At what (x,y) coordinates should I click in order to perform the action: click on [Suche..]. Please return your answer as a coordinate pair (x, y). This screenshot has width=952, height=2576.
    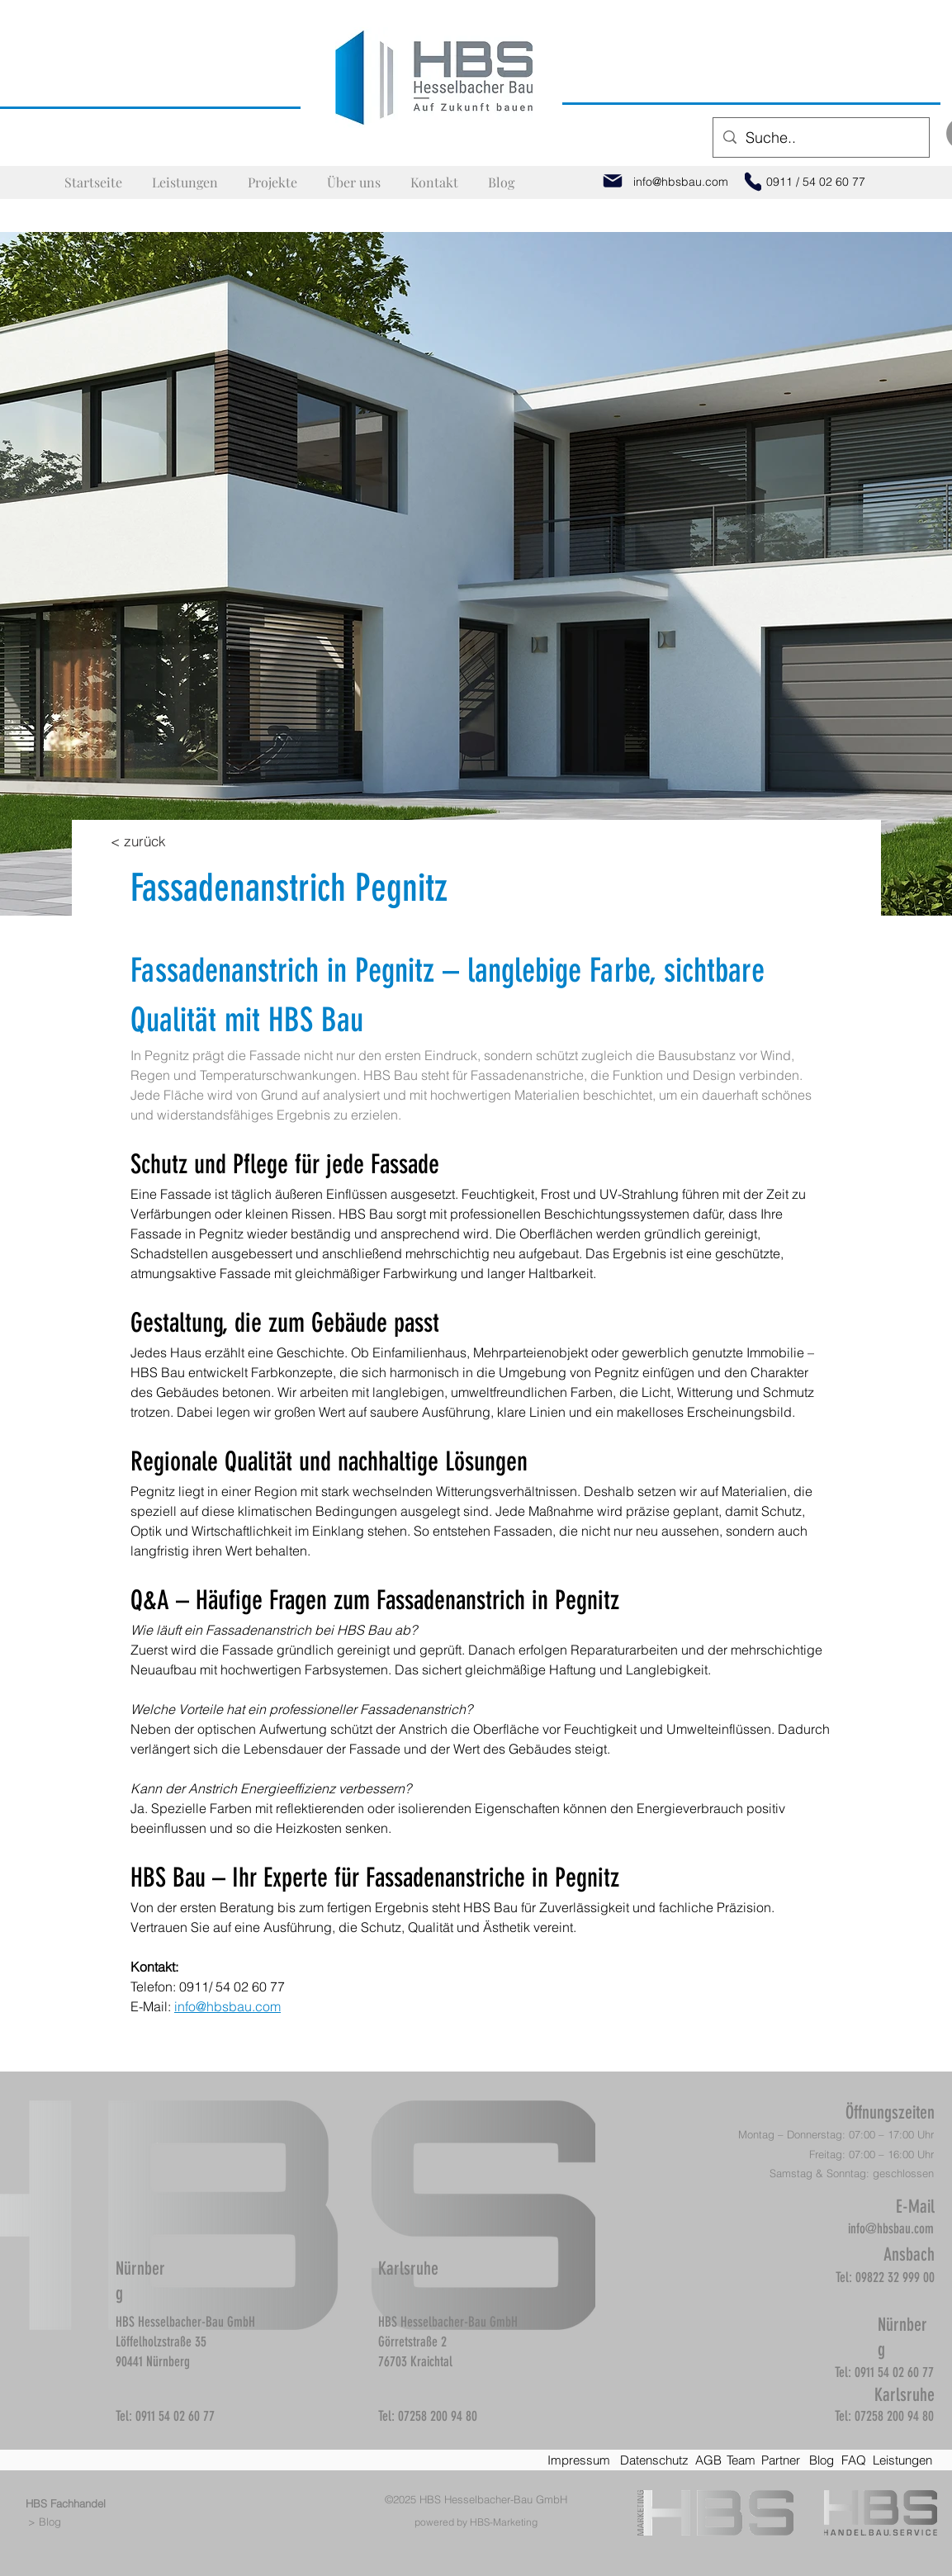
    Looking at the image, I should click on (820, 138).